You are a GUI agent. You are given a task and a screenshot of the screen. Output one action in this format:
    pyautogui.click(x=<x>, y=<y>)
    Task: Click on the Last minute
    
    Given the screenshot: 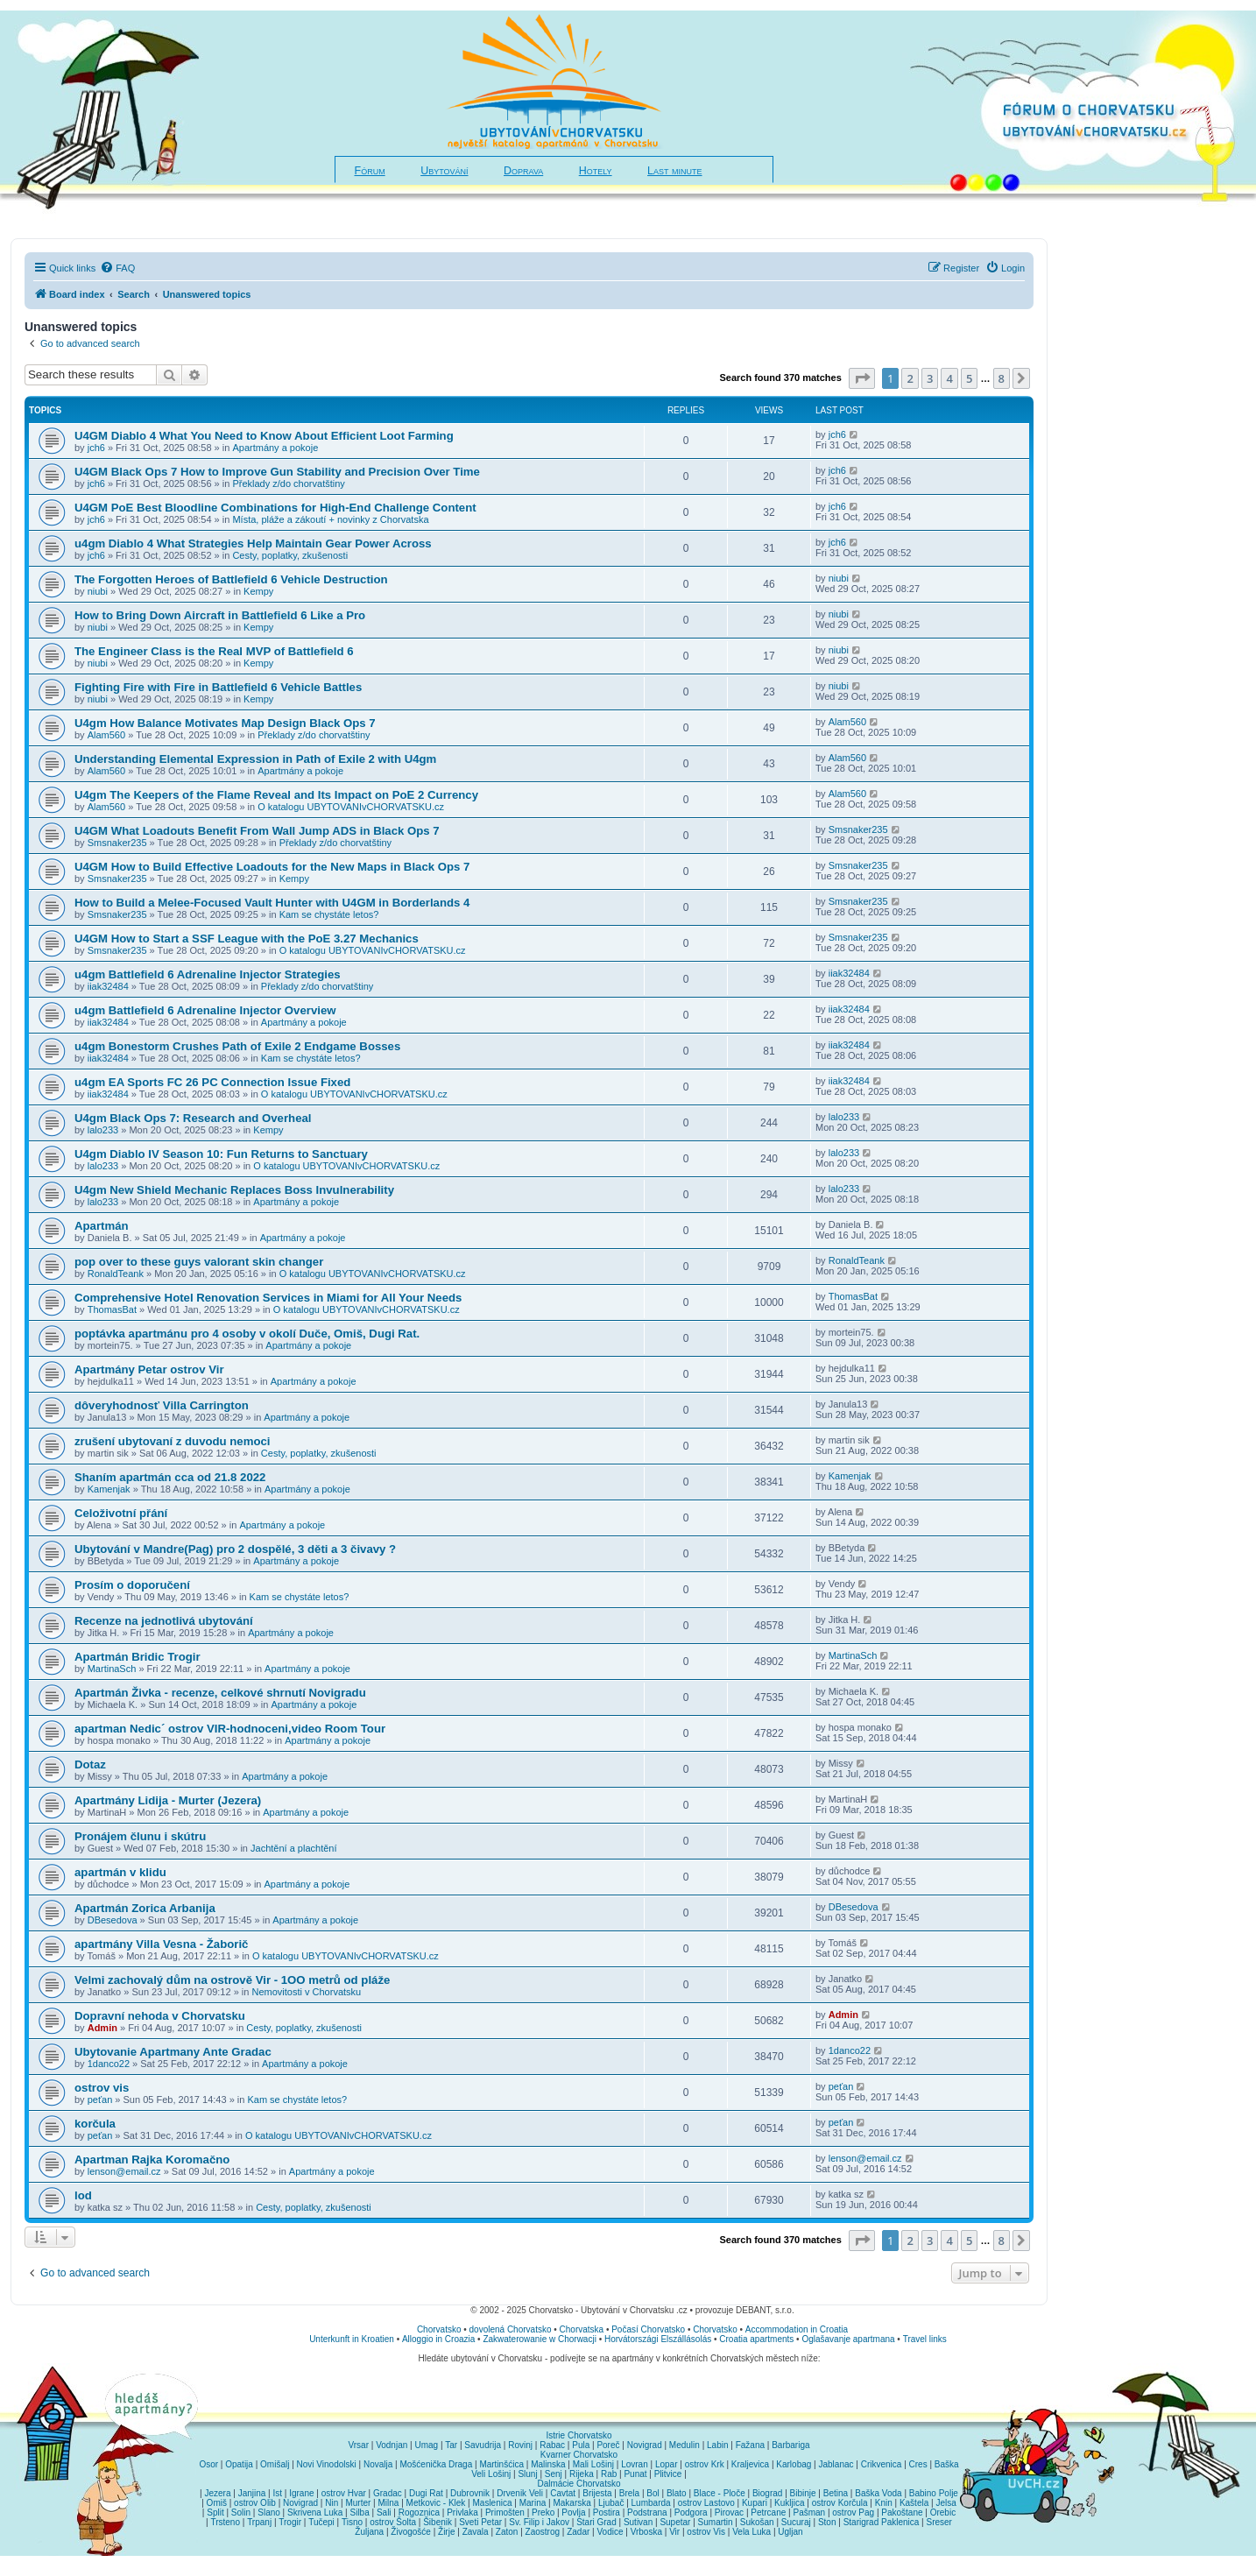 What is the action you would take?
    pyautogui.click(x=674, y=171)
    